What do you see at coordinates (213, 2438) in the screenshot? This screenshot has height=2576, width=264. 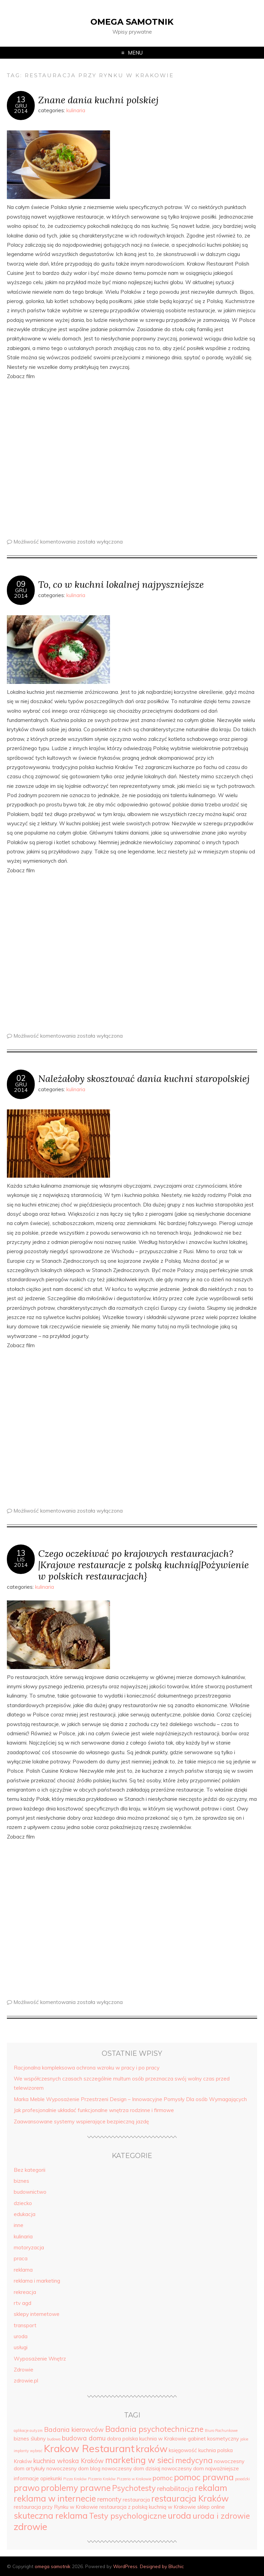 I see `gabinet kosmetyczny [gabinet kosmetyczny (4 elementy)]` at bounding box center [213, 2438].